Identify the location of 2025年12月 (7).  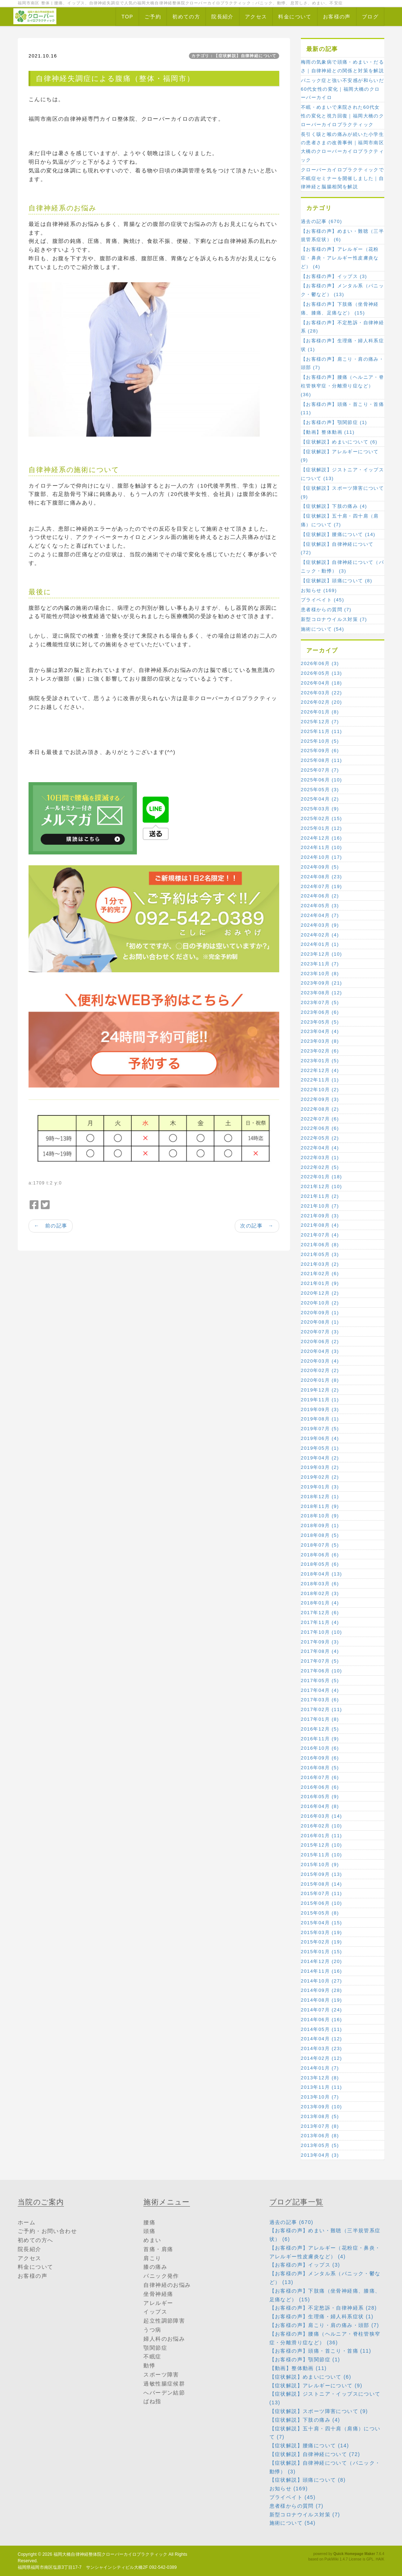
(320, 721).